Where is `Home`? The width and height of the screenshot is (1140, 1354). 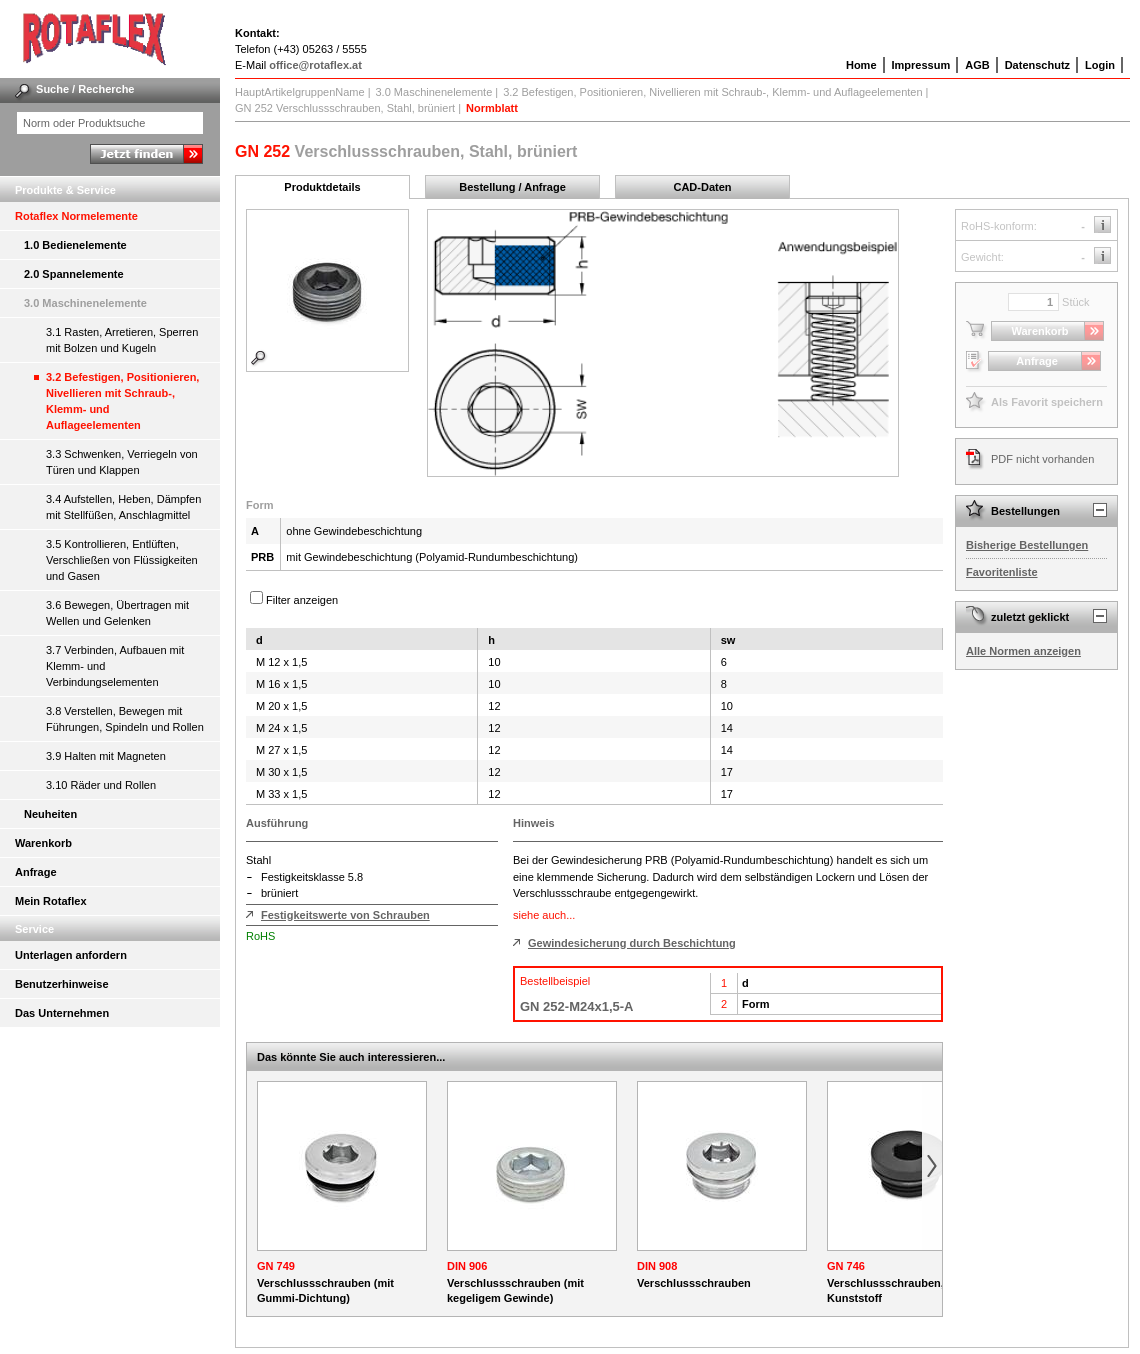 Home is located at coordinates (861, 65).